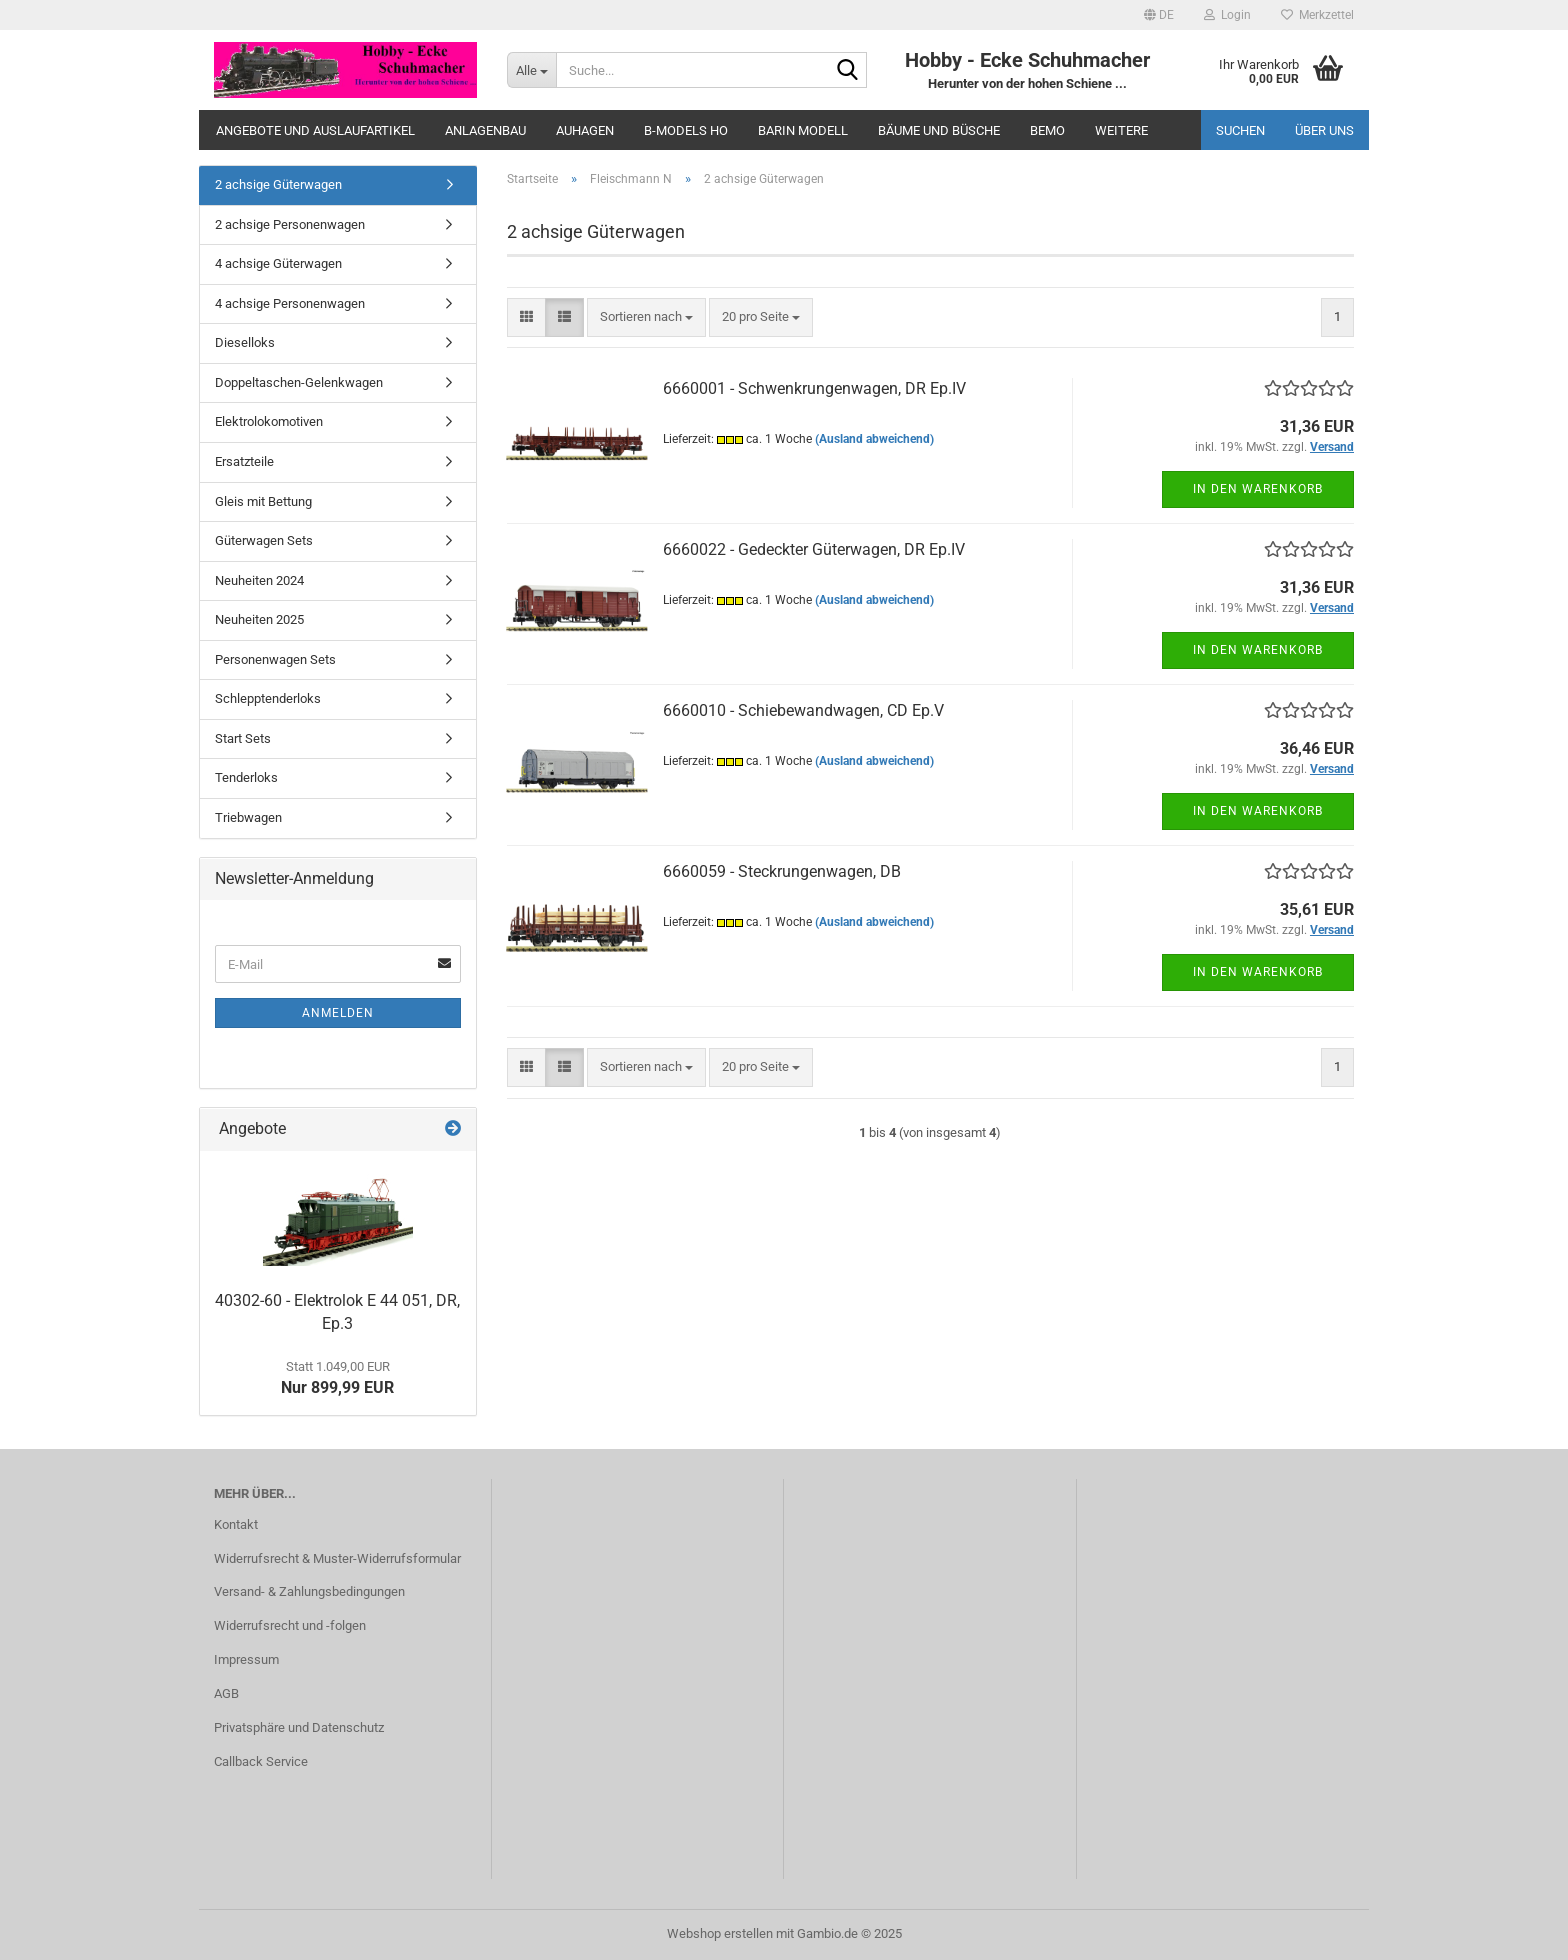  Describe the element at coordinates (814, 549) in the screenshot. I see `6660022 - Gedeckter Güterwagen, DR Ep.IV` at that location.